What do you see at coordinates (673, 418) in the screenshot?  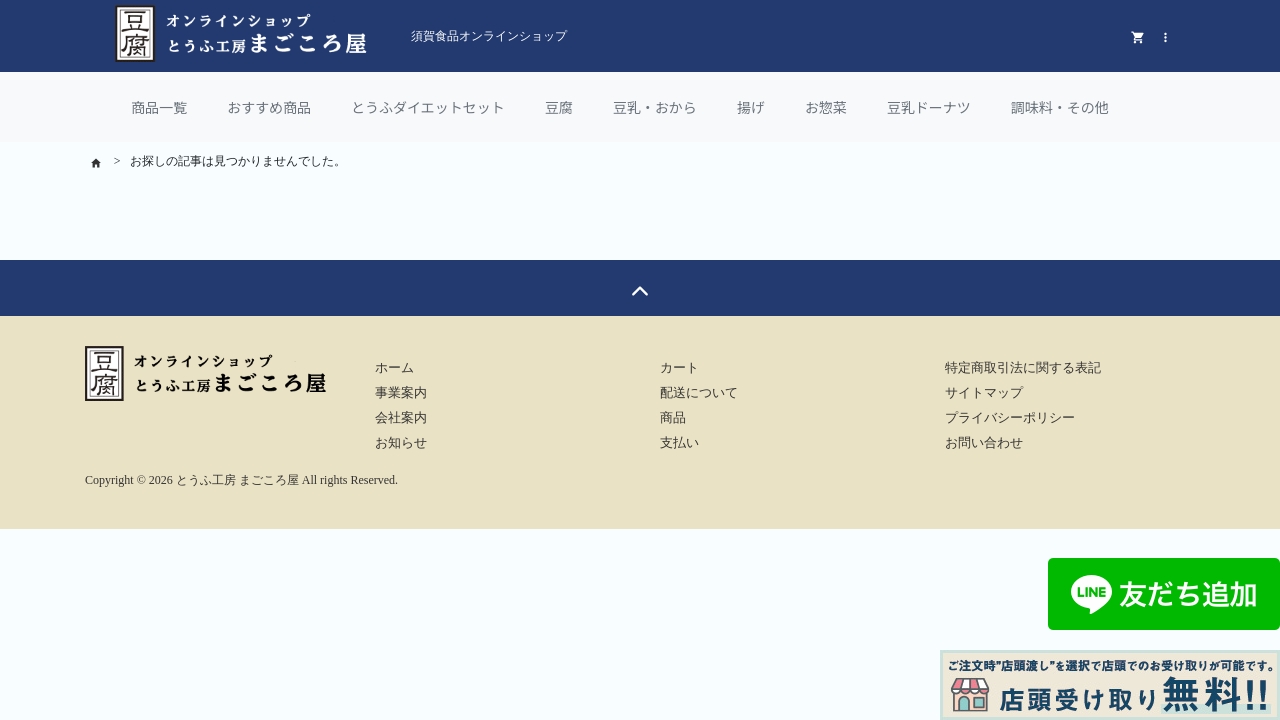 I see `商品` at bounding box center [673, 418].